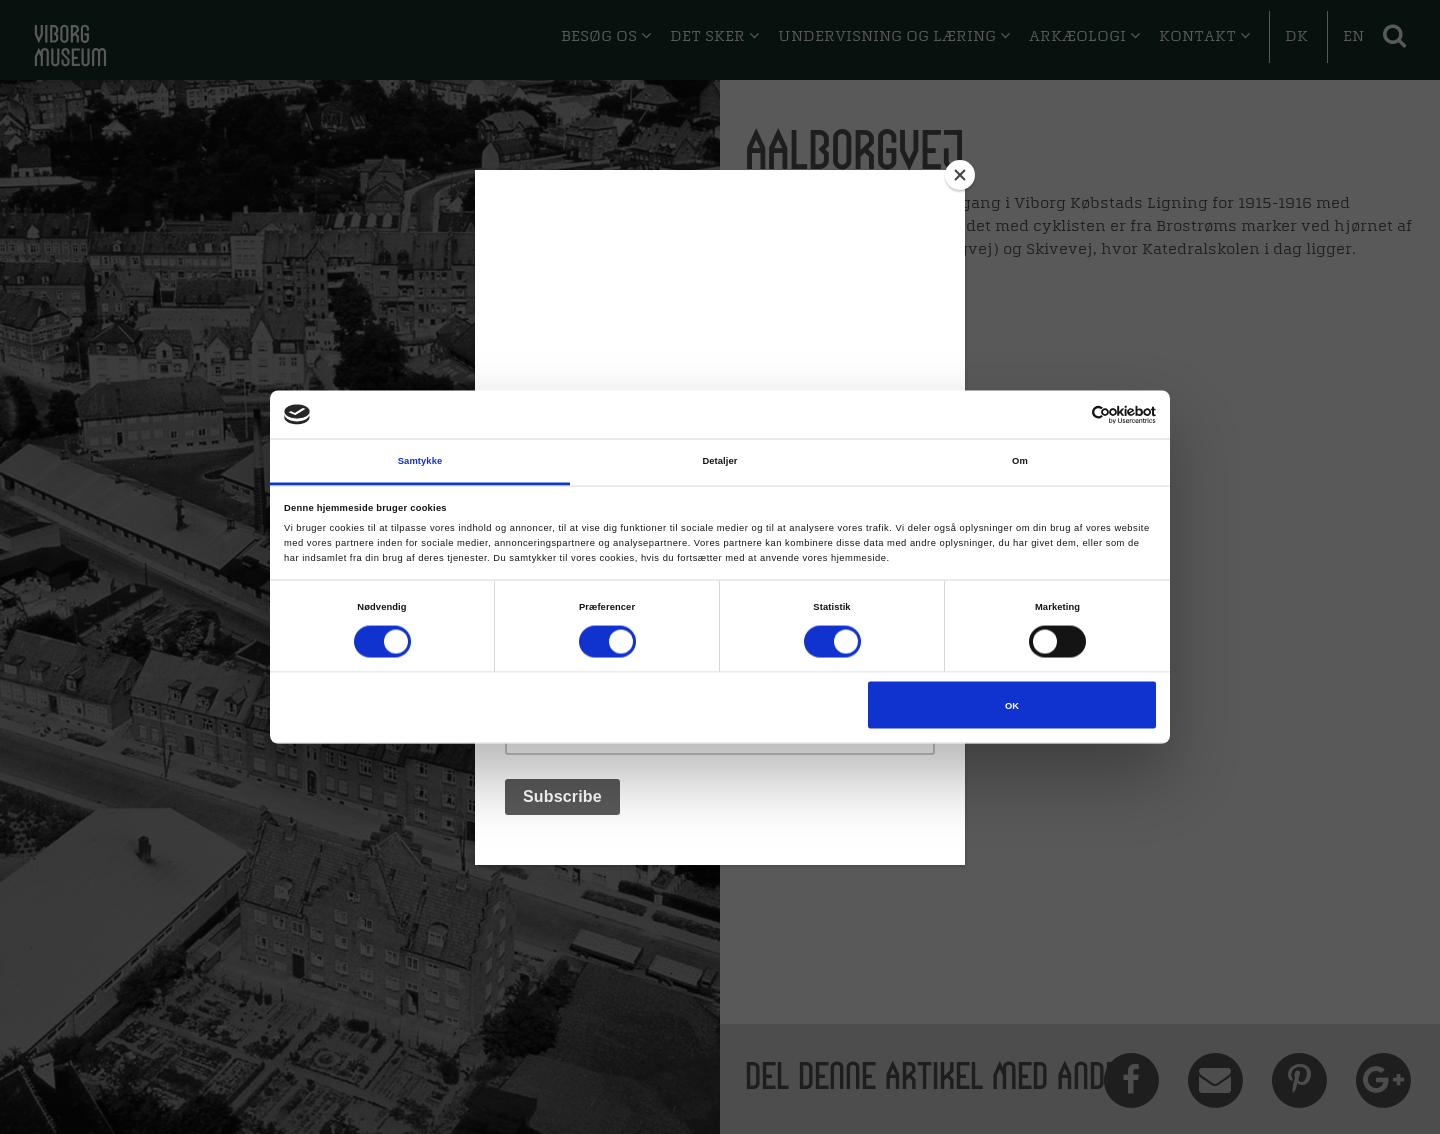 The height and width of the screenshot is (1134, 1440). What do you see at coordinates (1012, 705) in the screenshot?
I see `OK` at bounding box center [1012, 705].